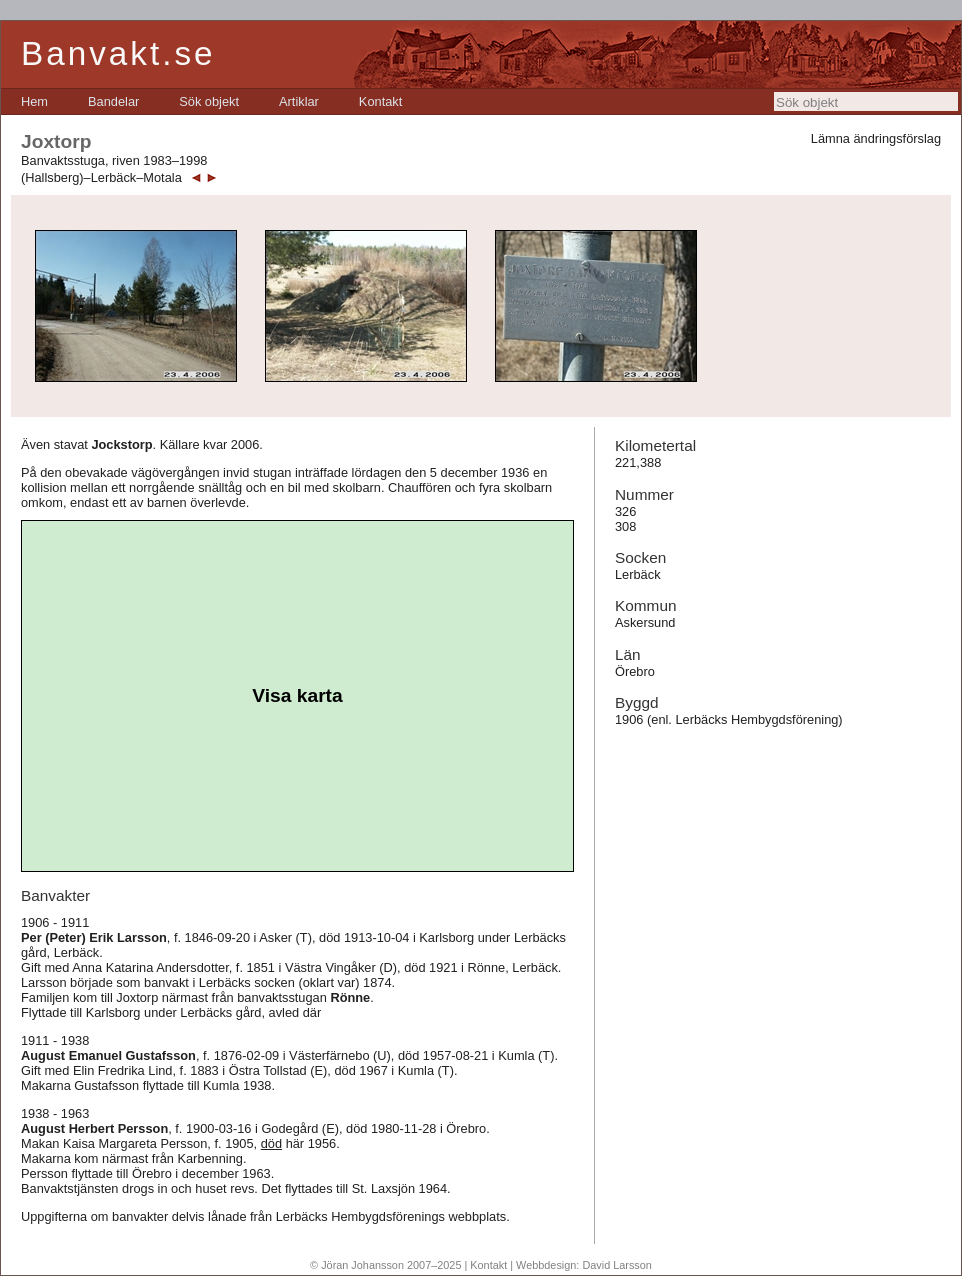 Image resolution: width=962 pixels, height=1276 pixels. Describe the element at coordinates (113, 101) in the screenshot. I see `Bandelar` at that location.